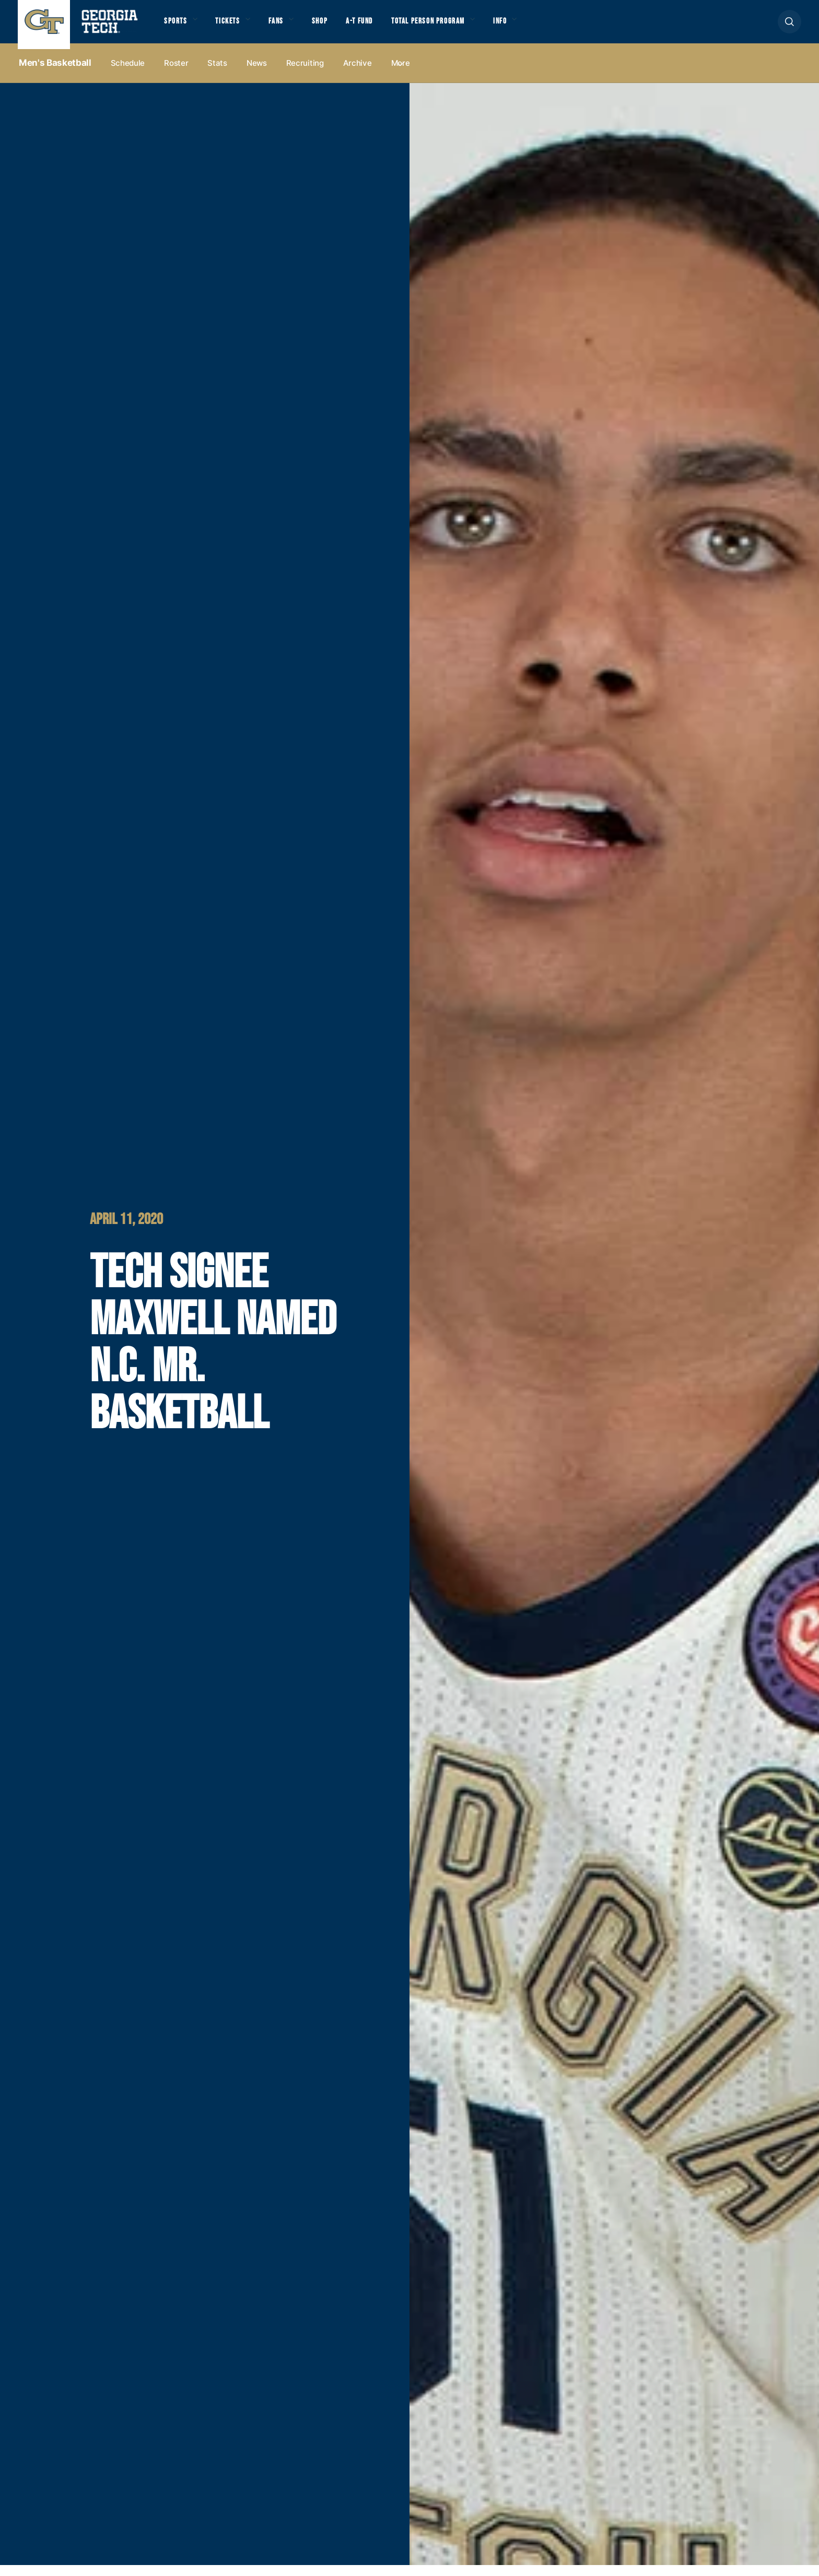 The height and width of the screenshot is (2576, 819). I want to click on Roster, so click(176, 74).